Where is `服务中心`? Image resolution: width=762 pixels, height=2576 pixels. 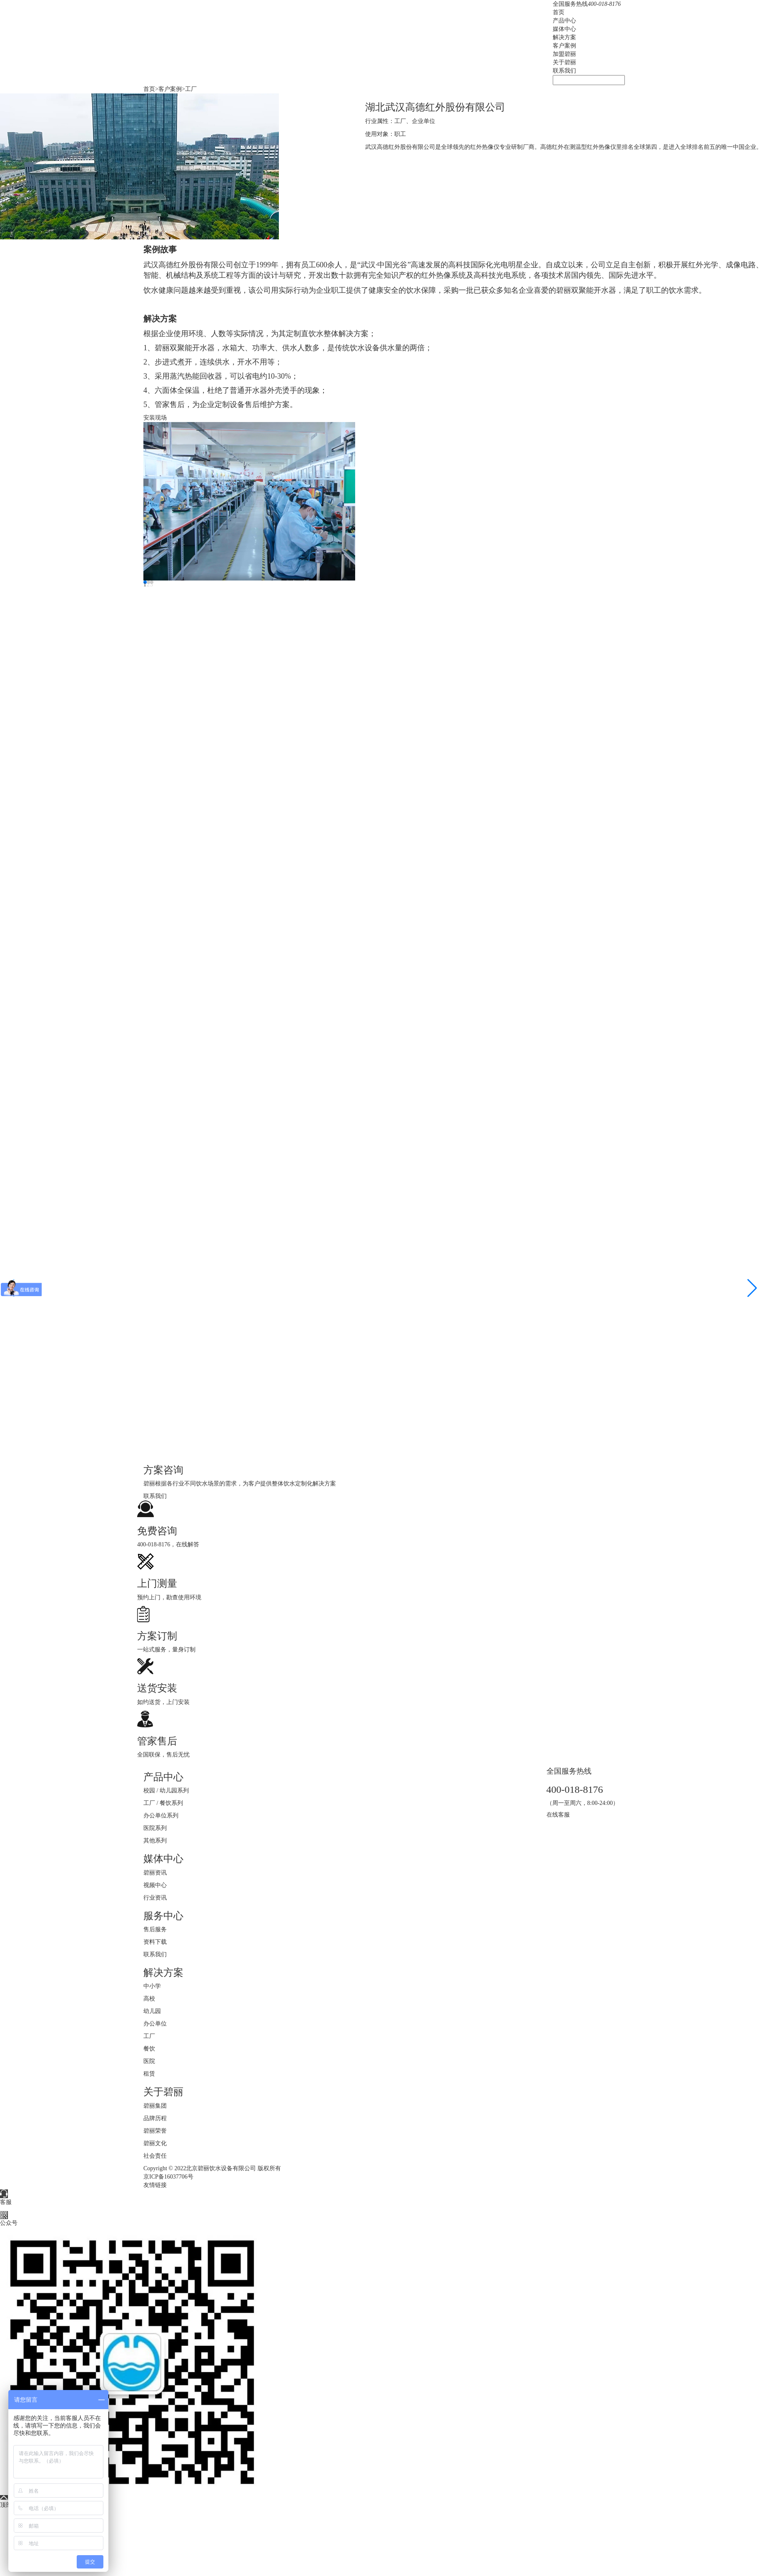 服务中心 is located at coordinates (163, 1915).